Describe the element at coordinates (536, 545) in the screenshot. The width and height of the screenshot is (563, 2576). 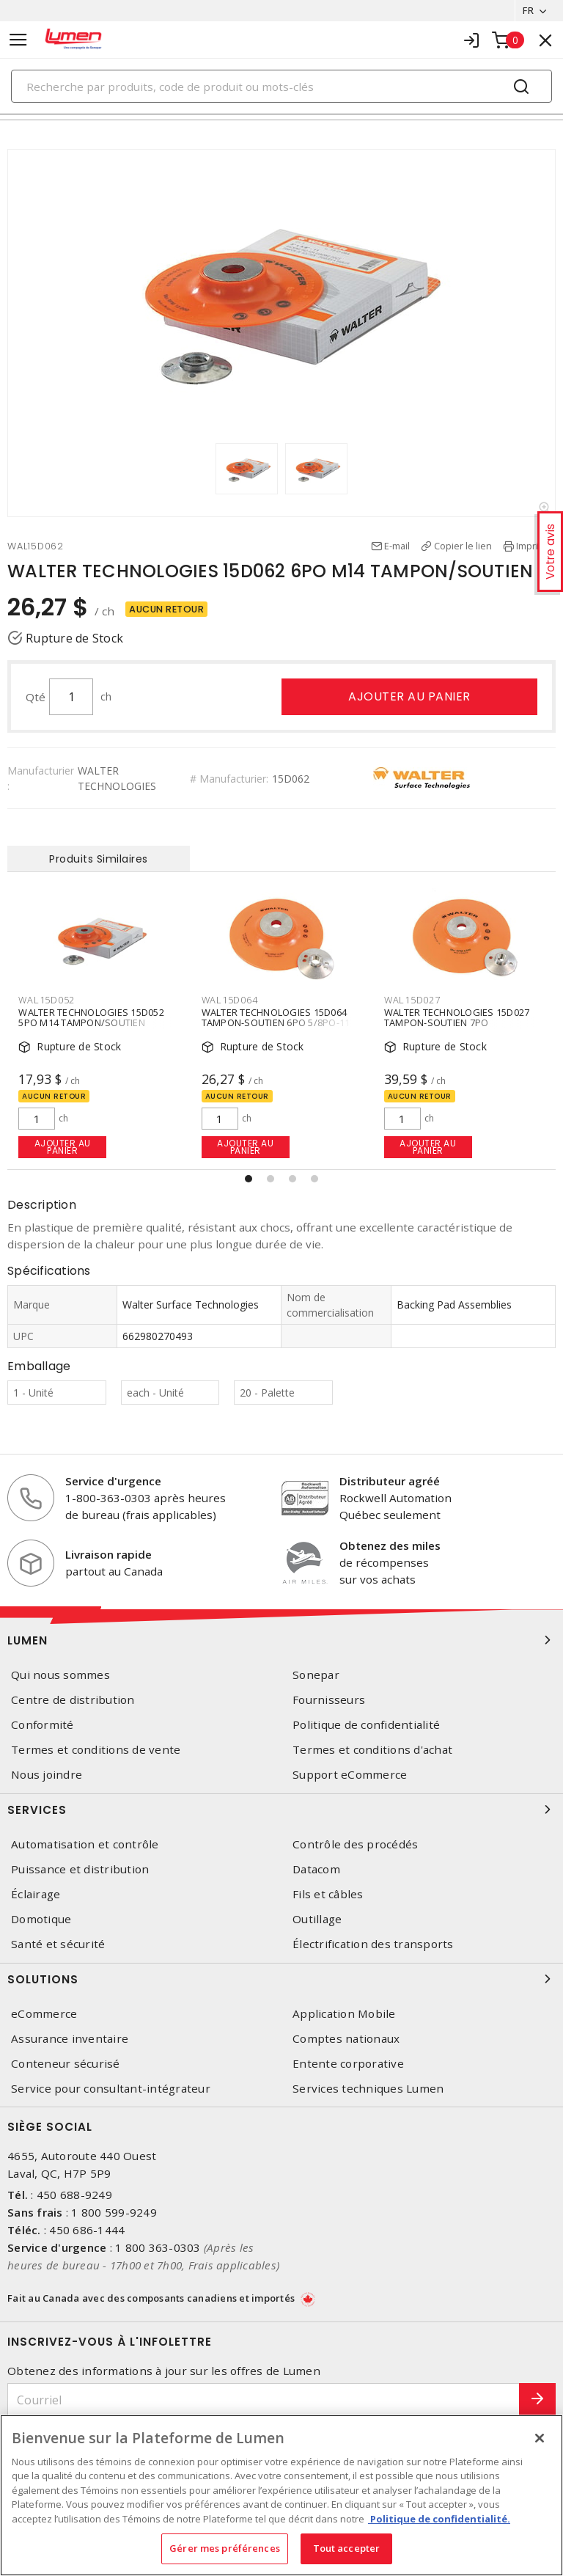
I see `Imprimer` at that location.